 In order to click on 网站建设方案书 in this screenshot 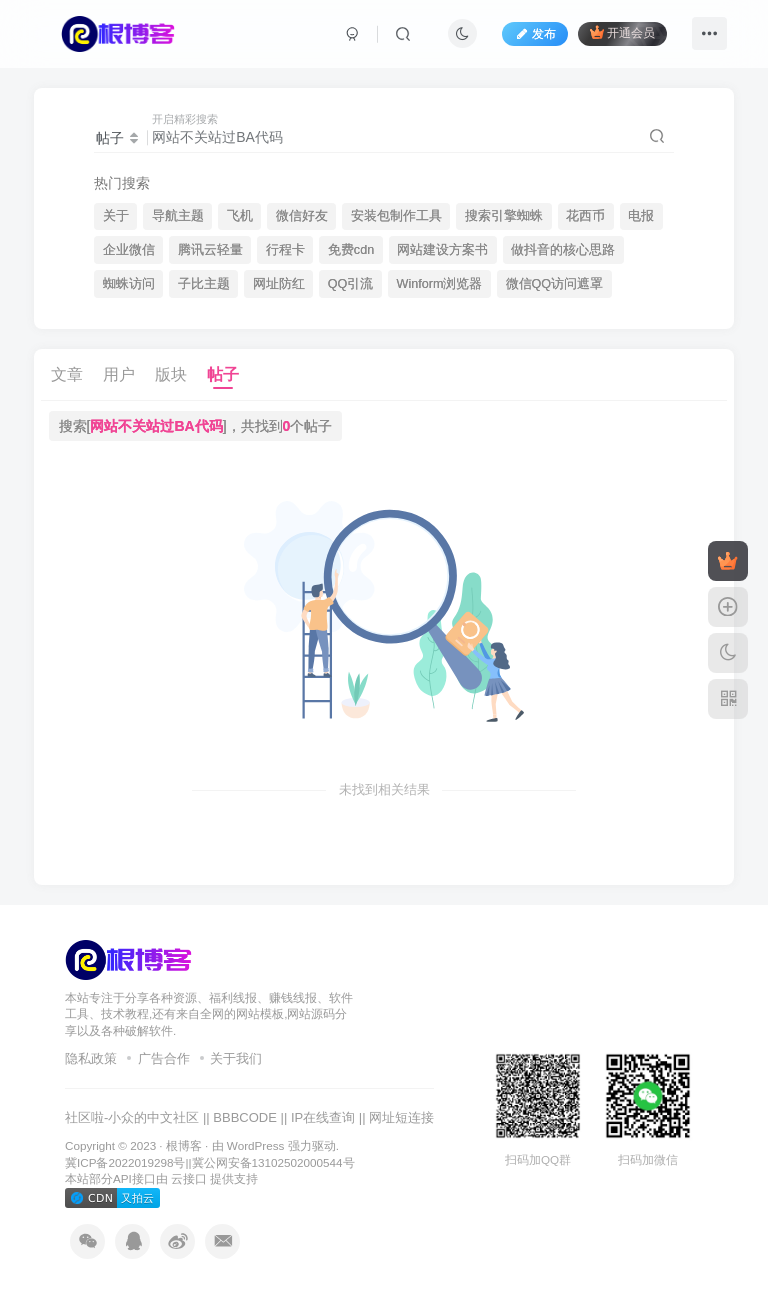, I will do `click(442, 250)`.